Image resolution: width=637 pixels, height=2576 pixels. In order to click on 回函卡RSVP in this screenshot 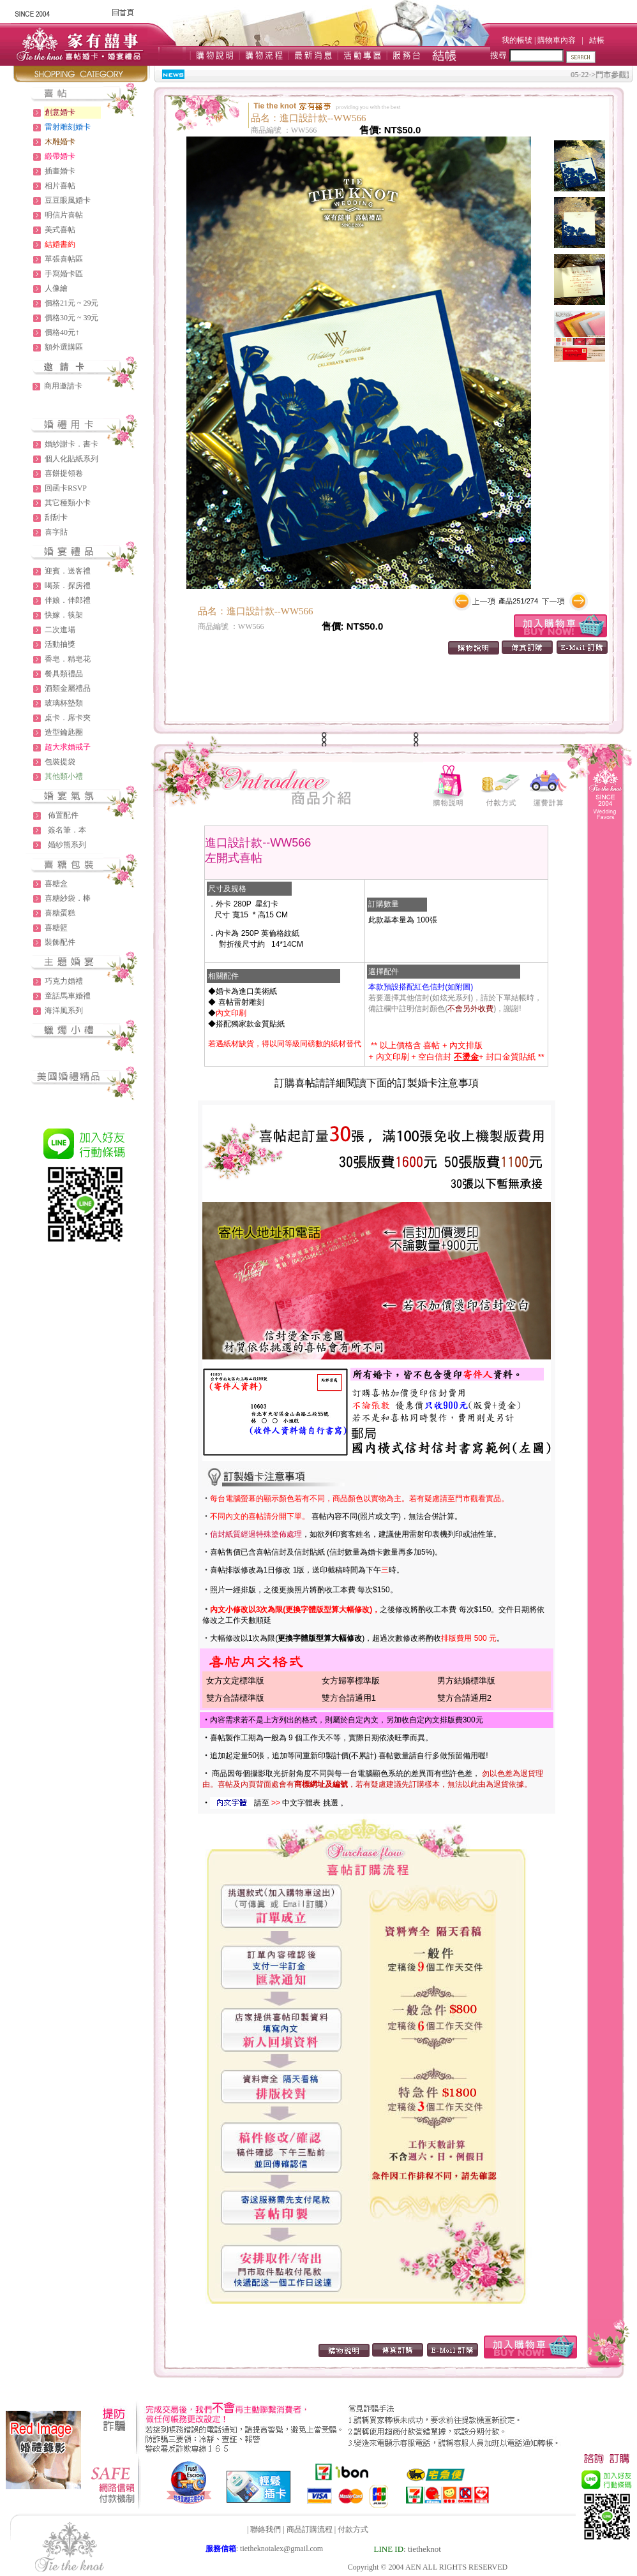, I will do `click(66, 488)`.